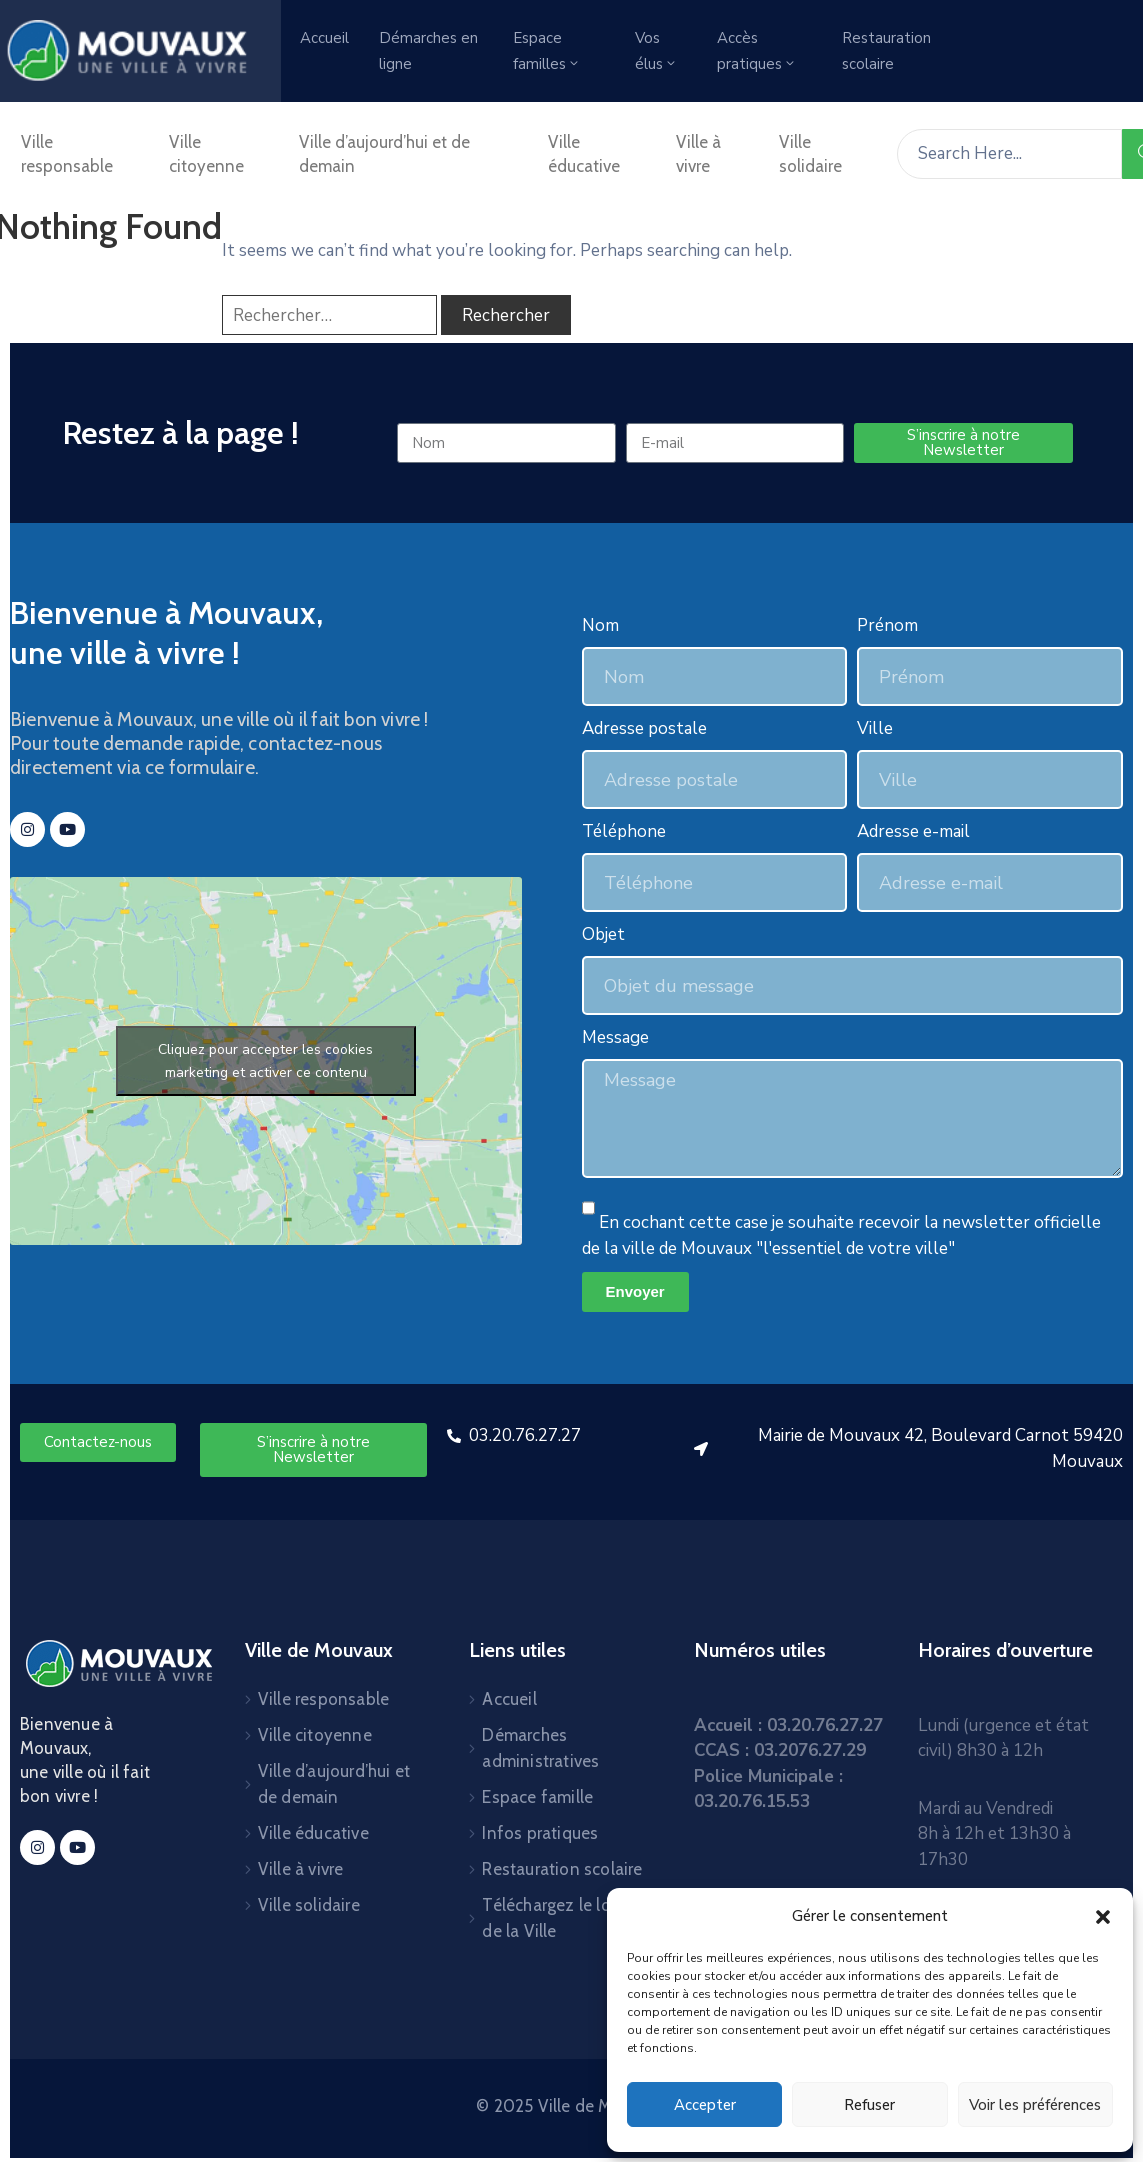 The image size is (1143, 2162). I want to click on Démarches en ligne, so click(428, 51).